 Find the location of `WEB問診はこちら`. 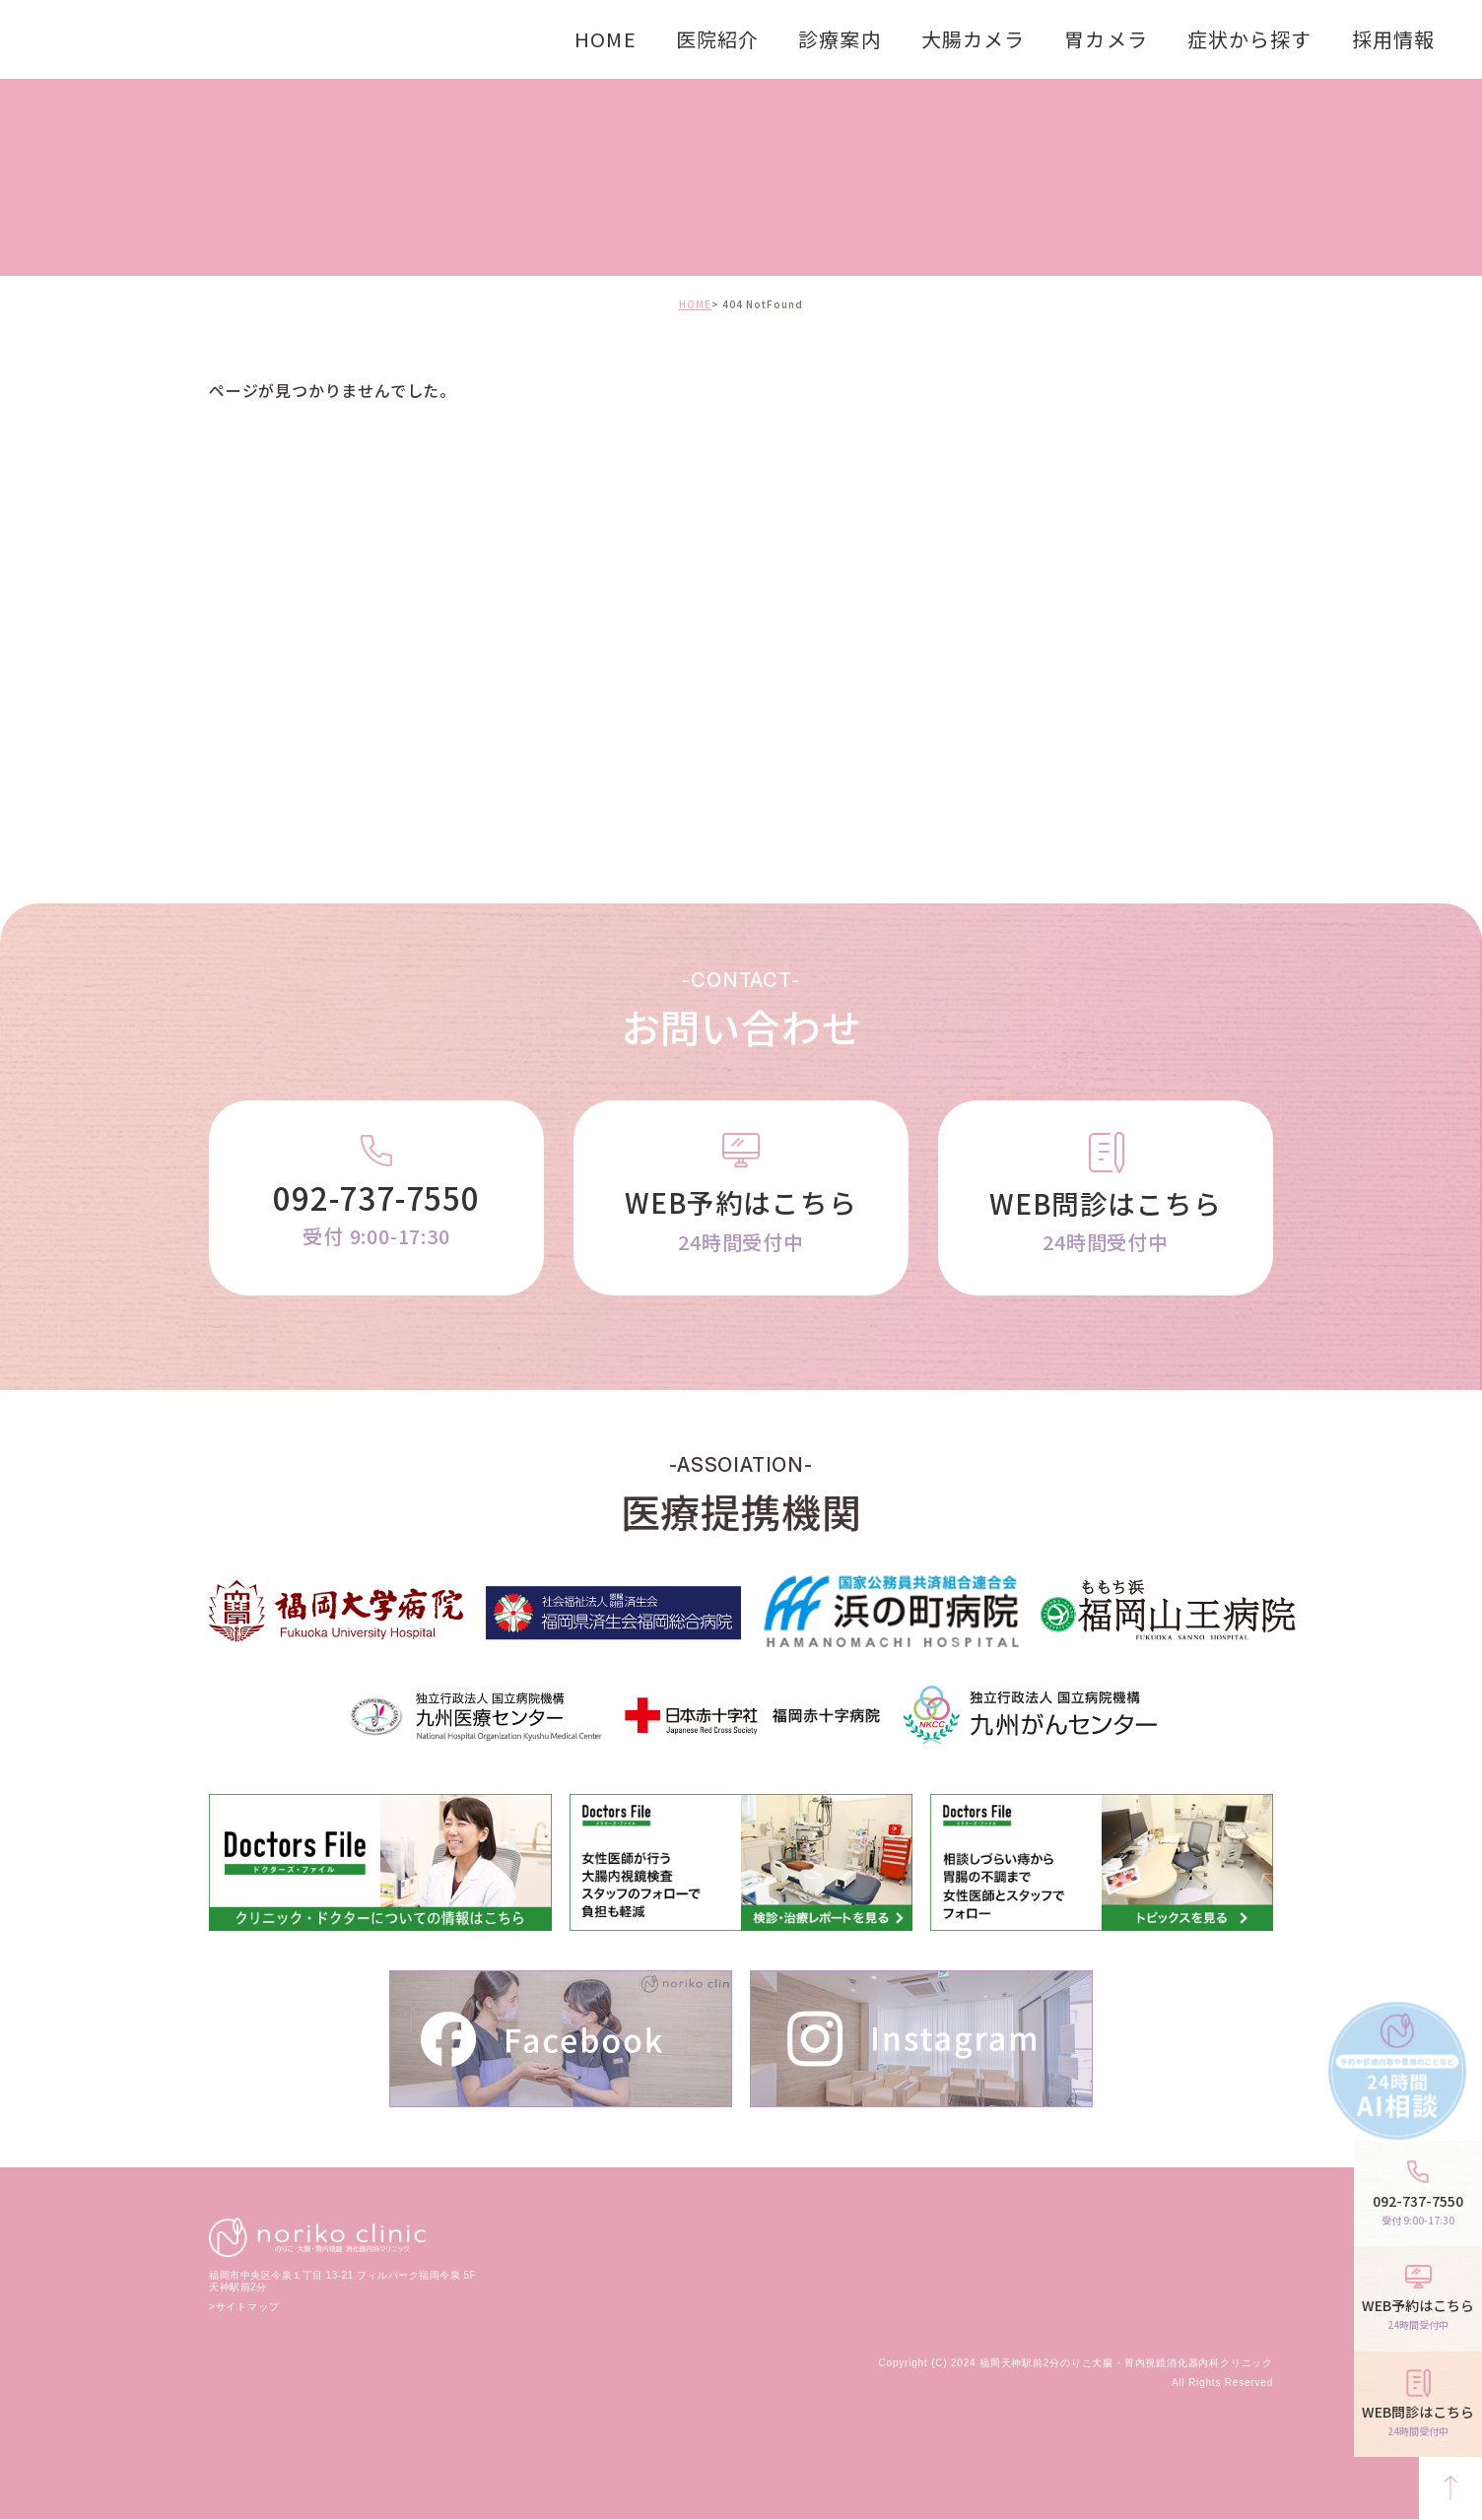

WEB問診はこちら is located at coordinates (1105, 1221).